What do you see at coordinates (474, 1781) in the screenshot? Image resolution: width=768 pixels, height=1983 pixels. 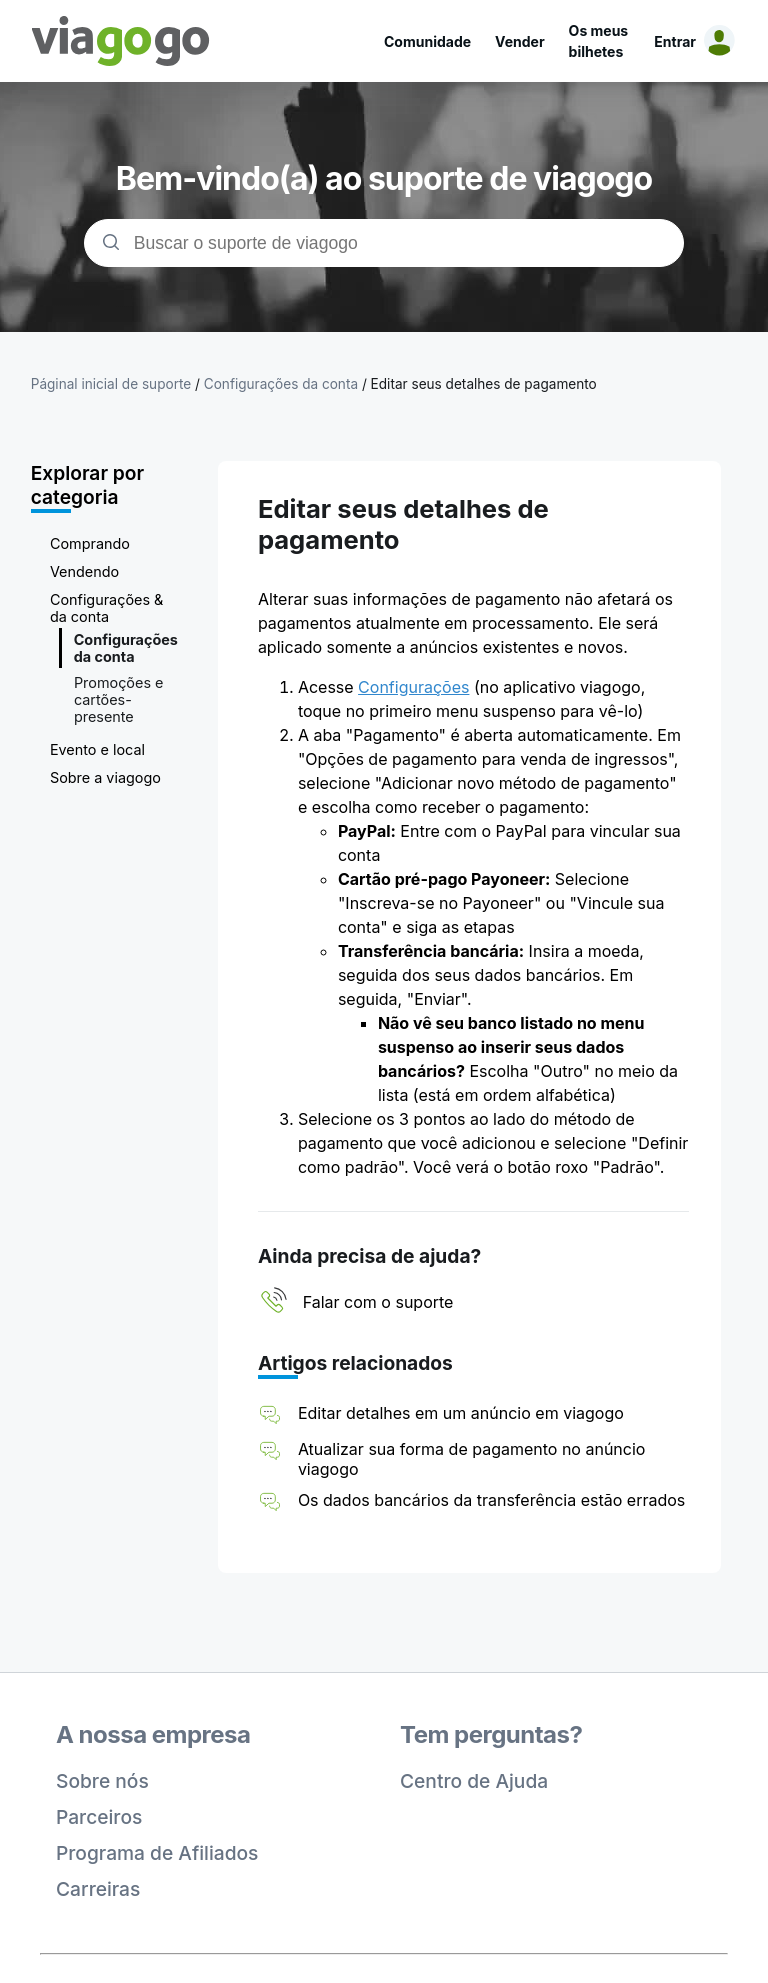 I see `Centro de Ajuda` at bounding box center [474, 1781].